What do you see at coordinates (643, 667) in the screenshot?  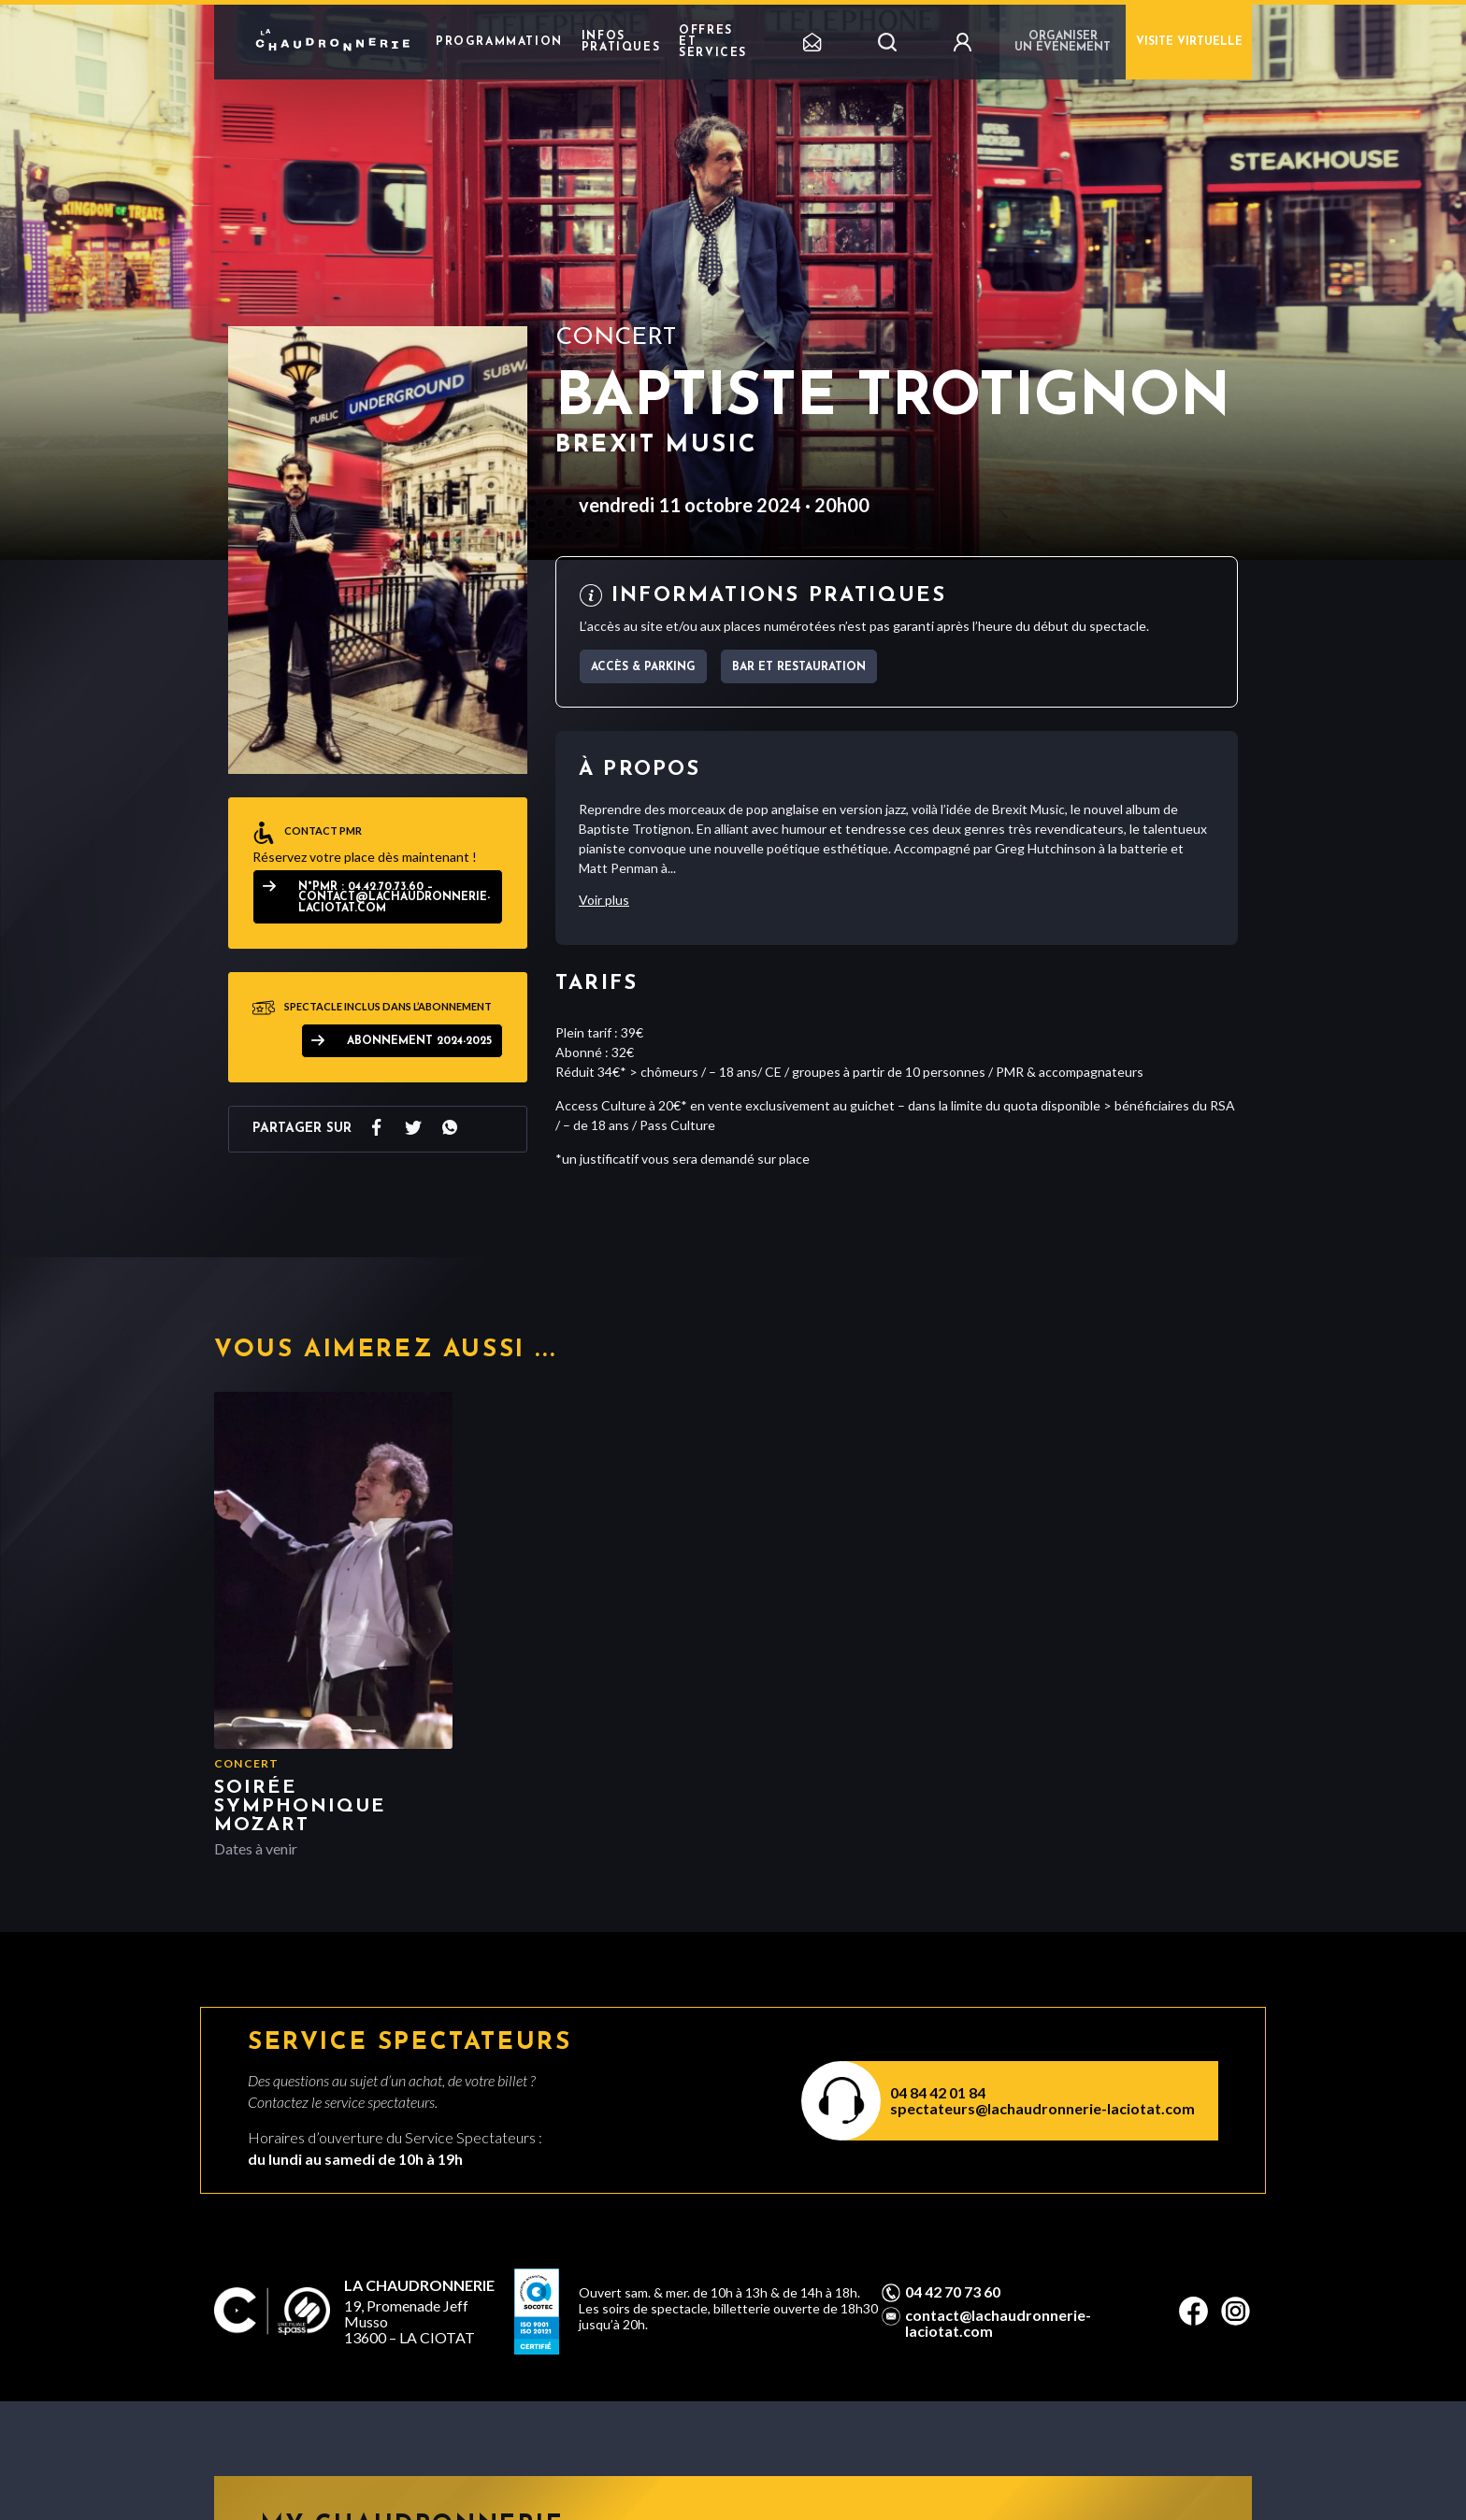 I see `Accès & parking` at bounding box center [643, 667].